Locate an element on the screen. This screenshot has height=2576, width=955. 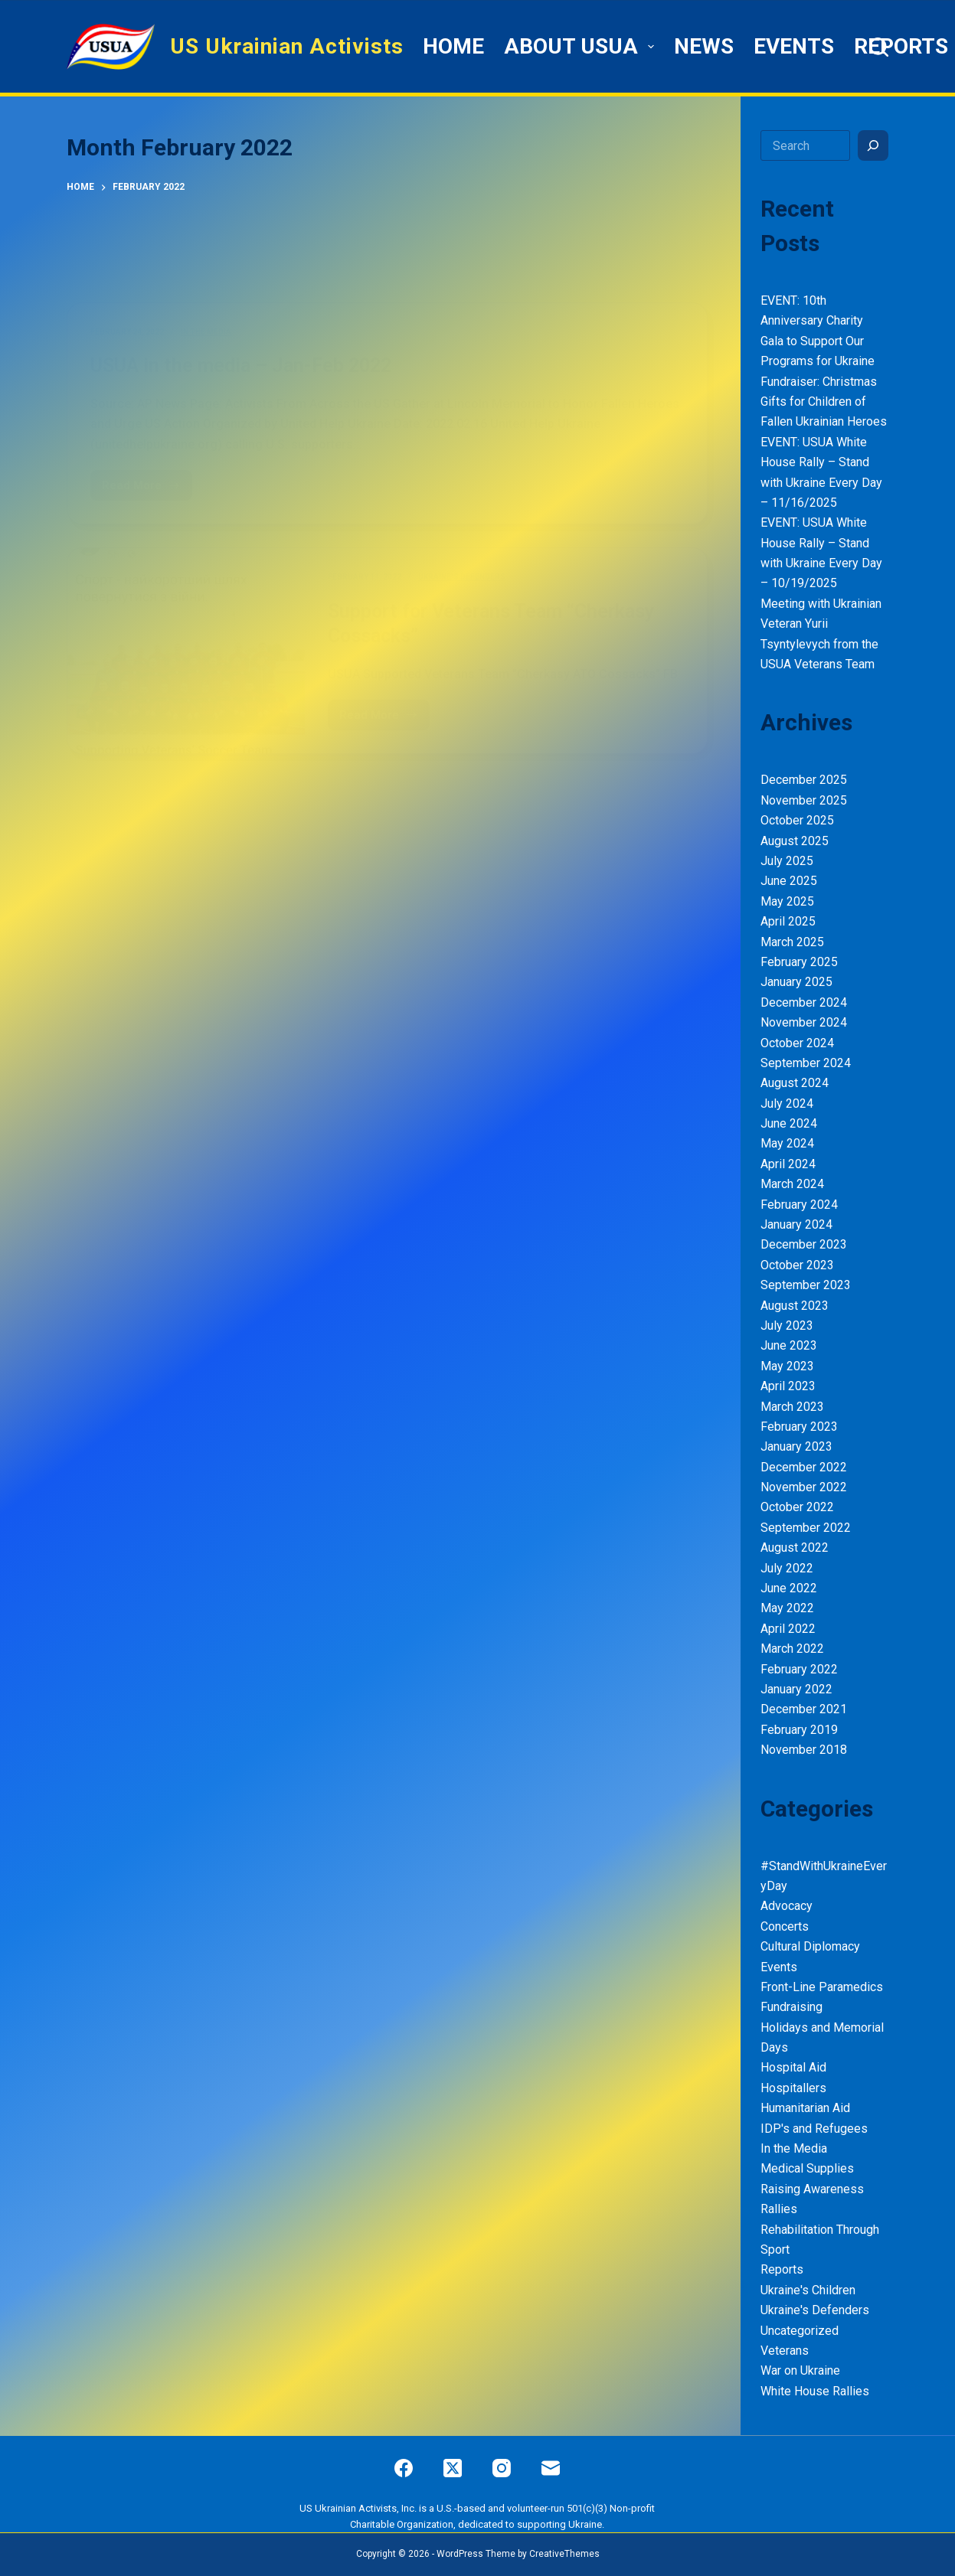
News is located at coordinates (704, 46).